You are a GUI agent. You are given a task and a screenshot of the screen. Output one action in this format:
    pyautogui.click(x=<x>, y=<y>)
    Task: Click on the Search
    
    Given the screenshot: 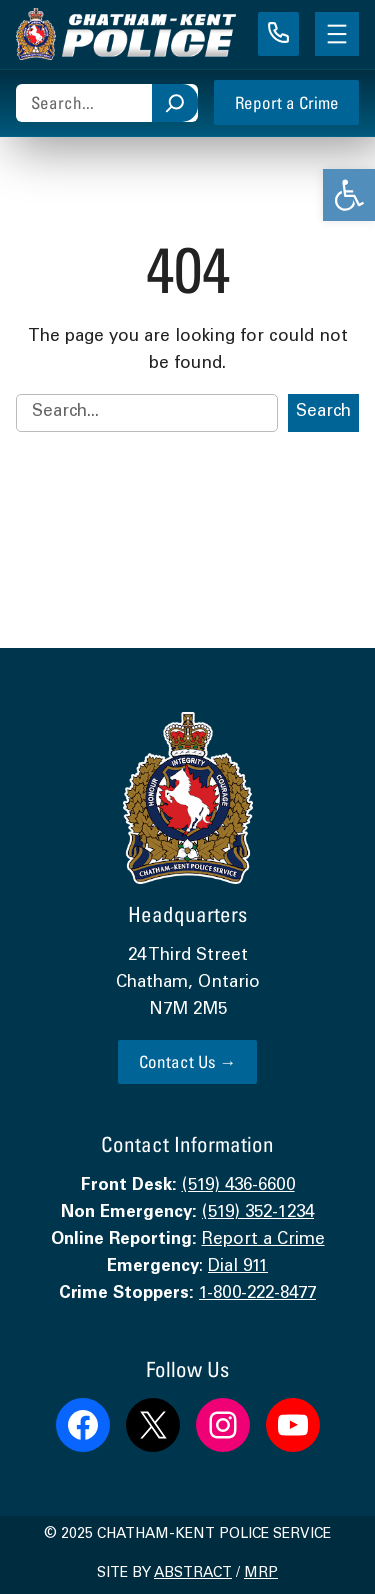 What is the action you would take?
    pyautogui.click(x=323, y=412)
    